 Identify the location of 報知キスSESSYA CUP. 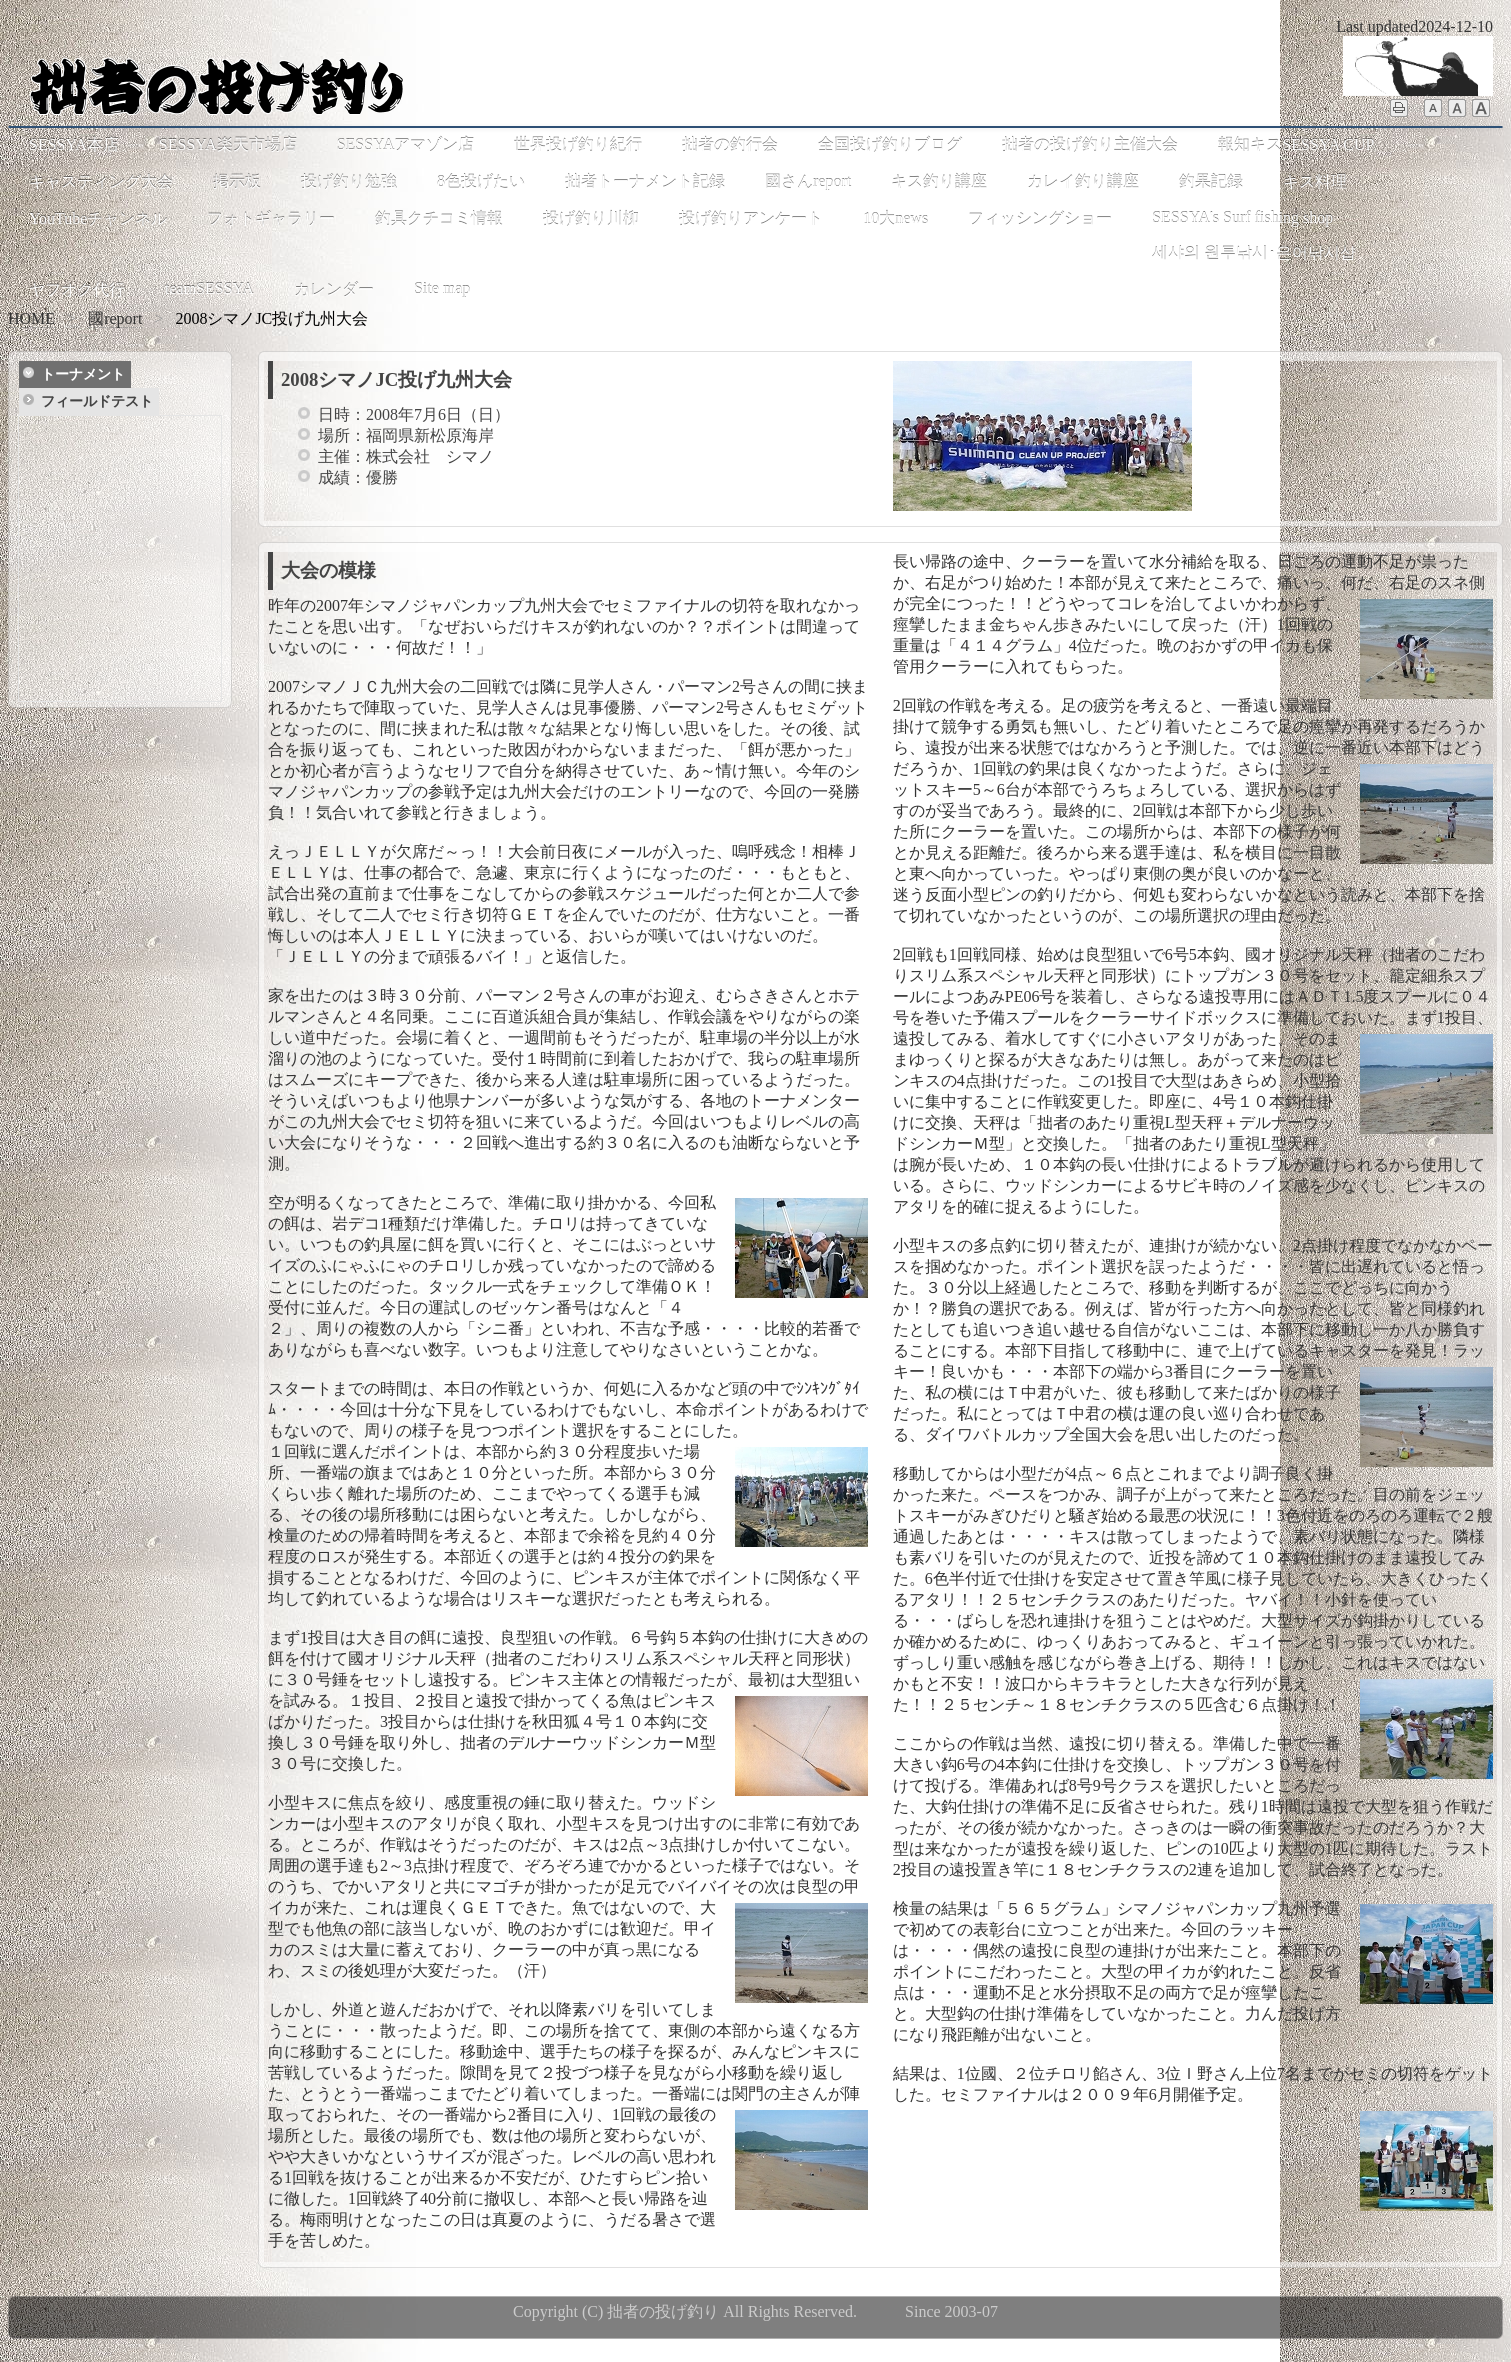
(1296, 144).